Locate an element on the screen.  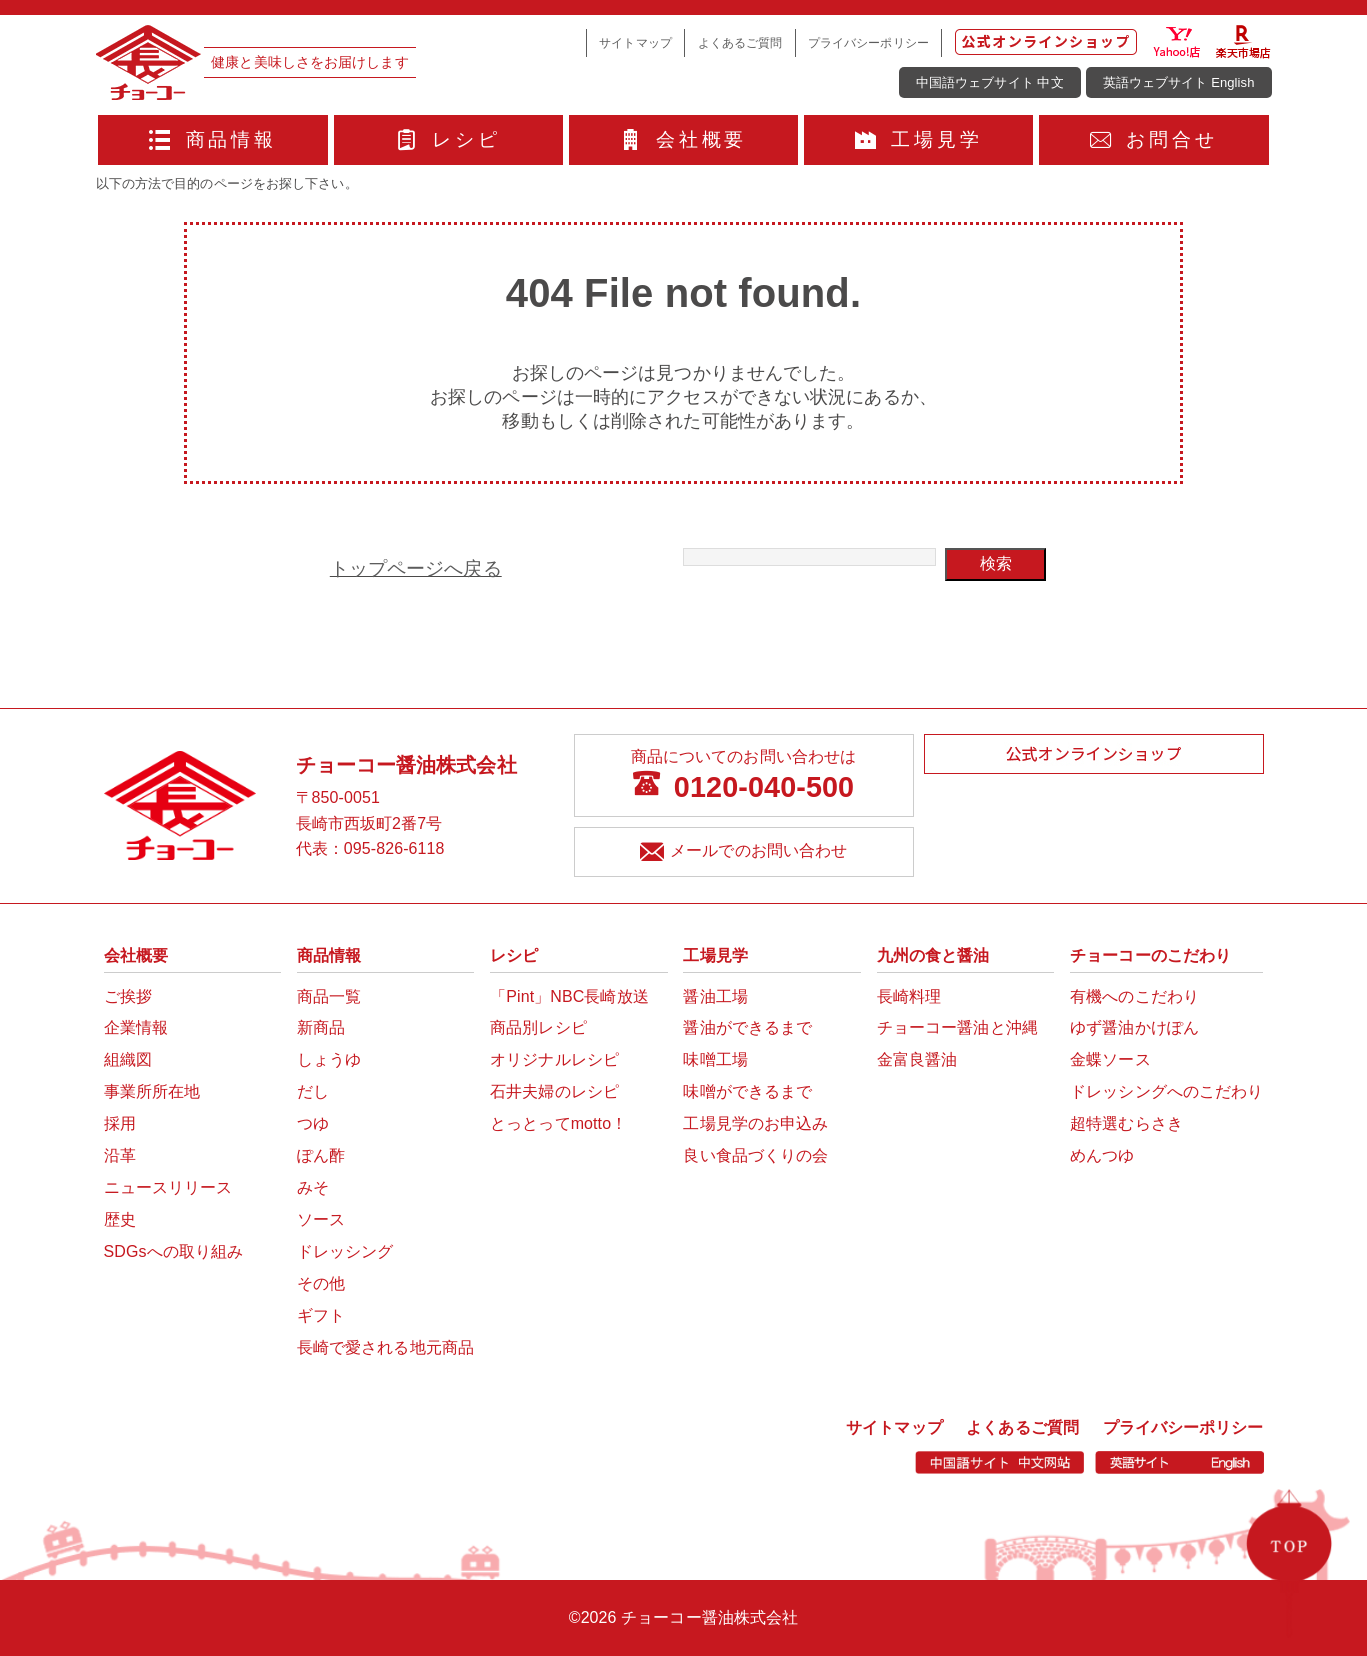
ぽん酢 is located at coordinates (321, 1155).